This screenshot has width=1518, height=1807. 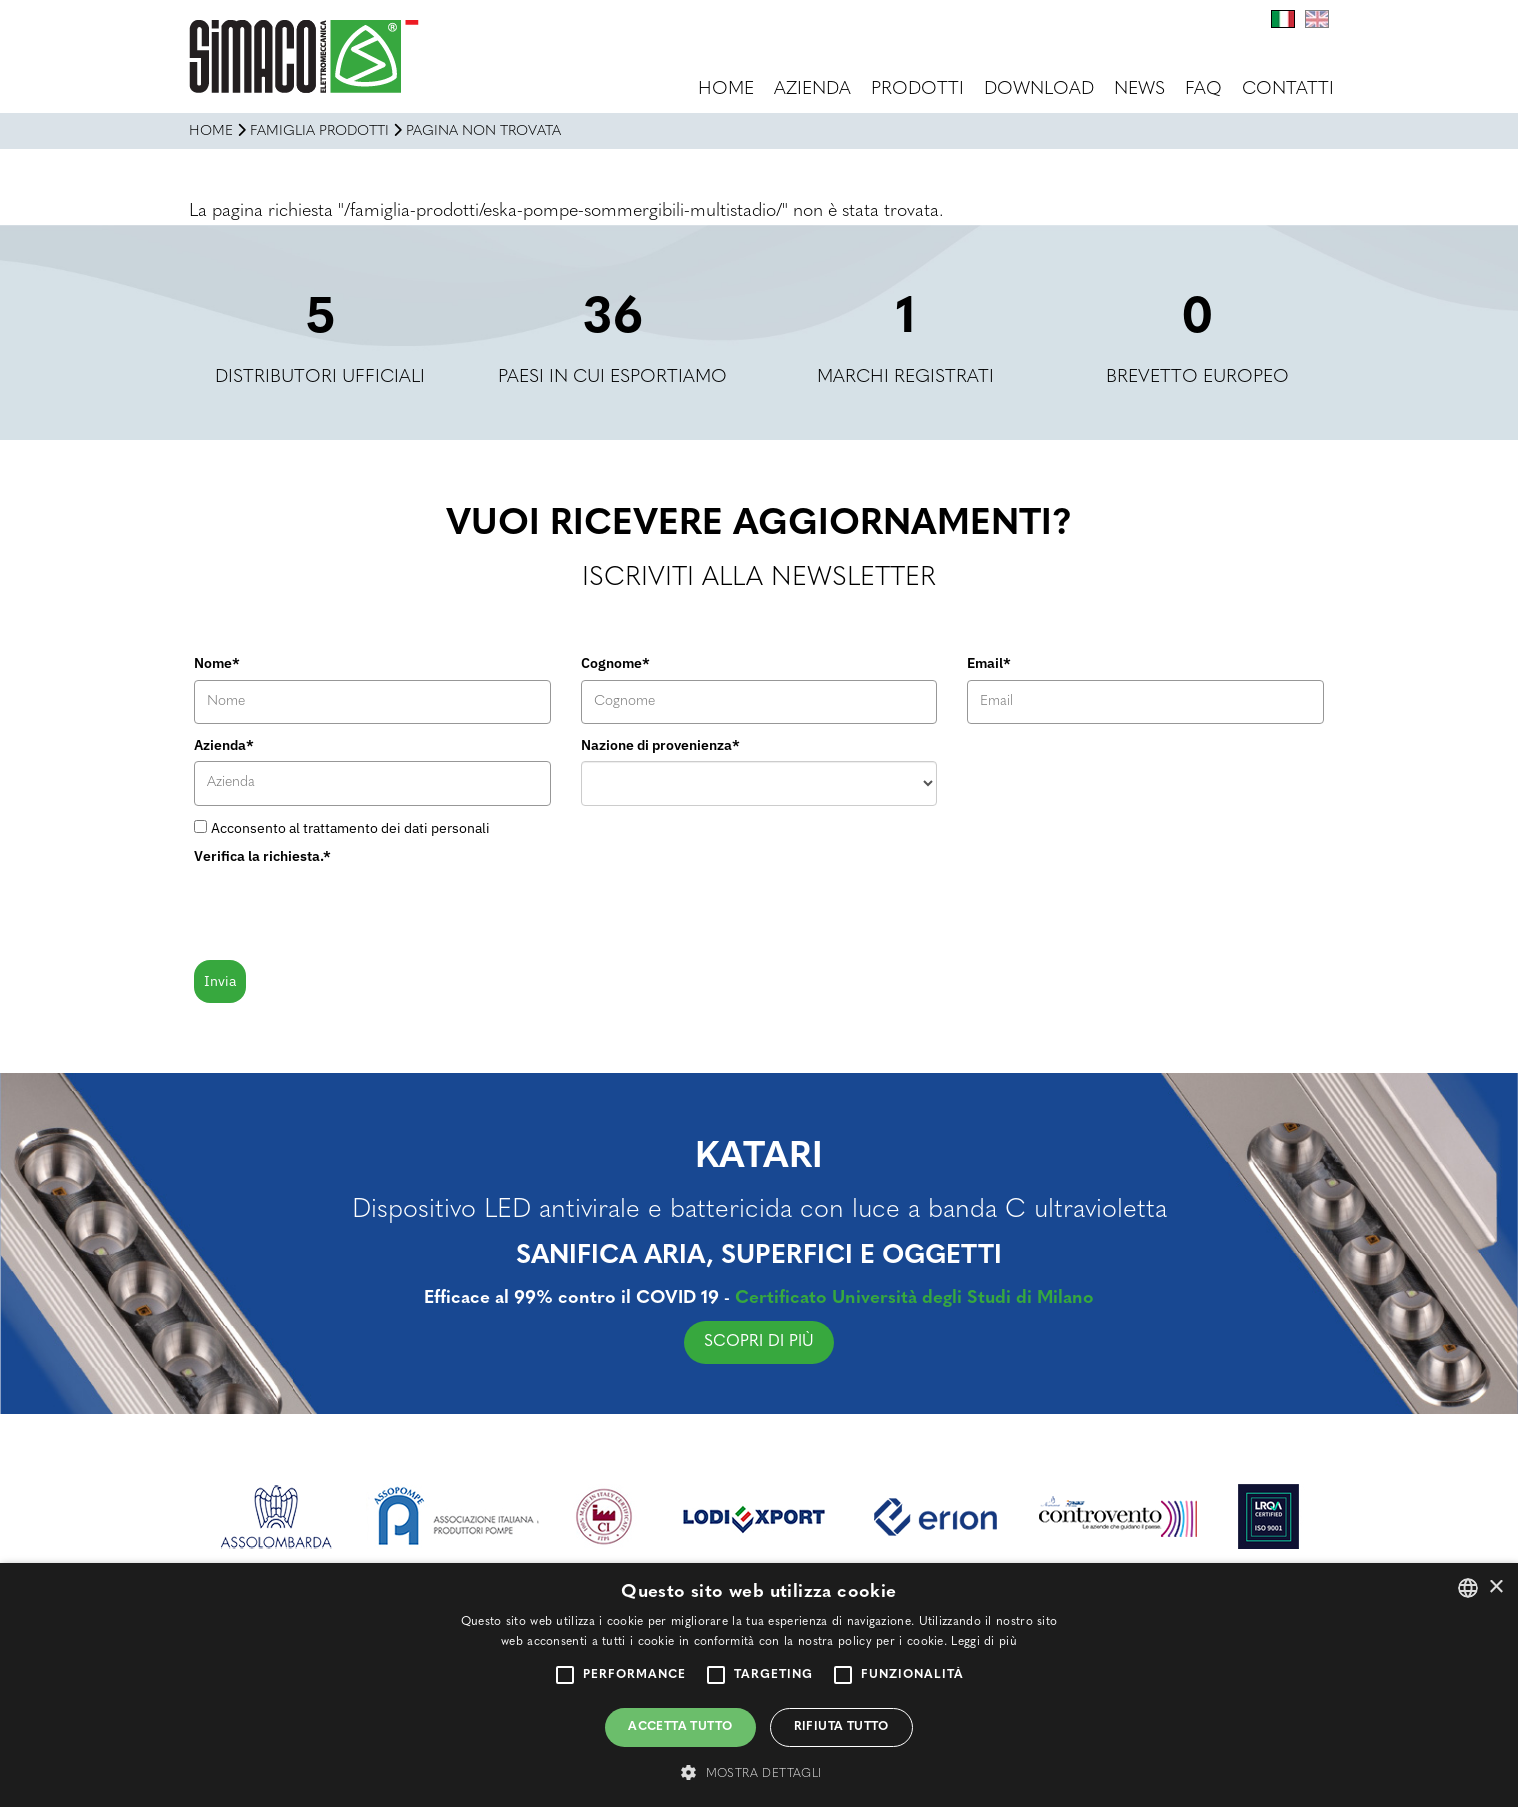 What do you see at coordinates (1495, 1587) in the screenshot?
I see `× [button]` at bounding box center [1495, 1587].